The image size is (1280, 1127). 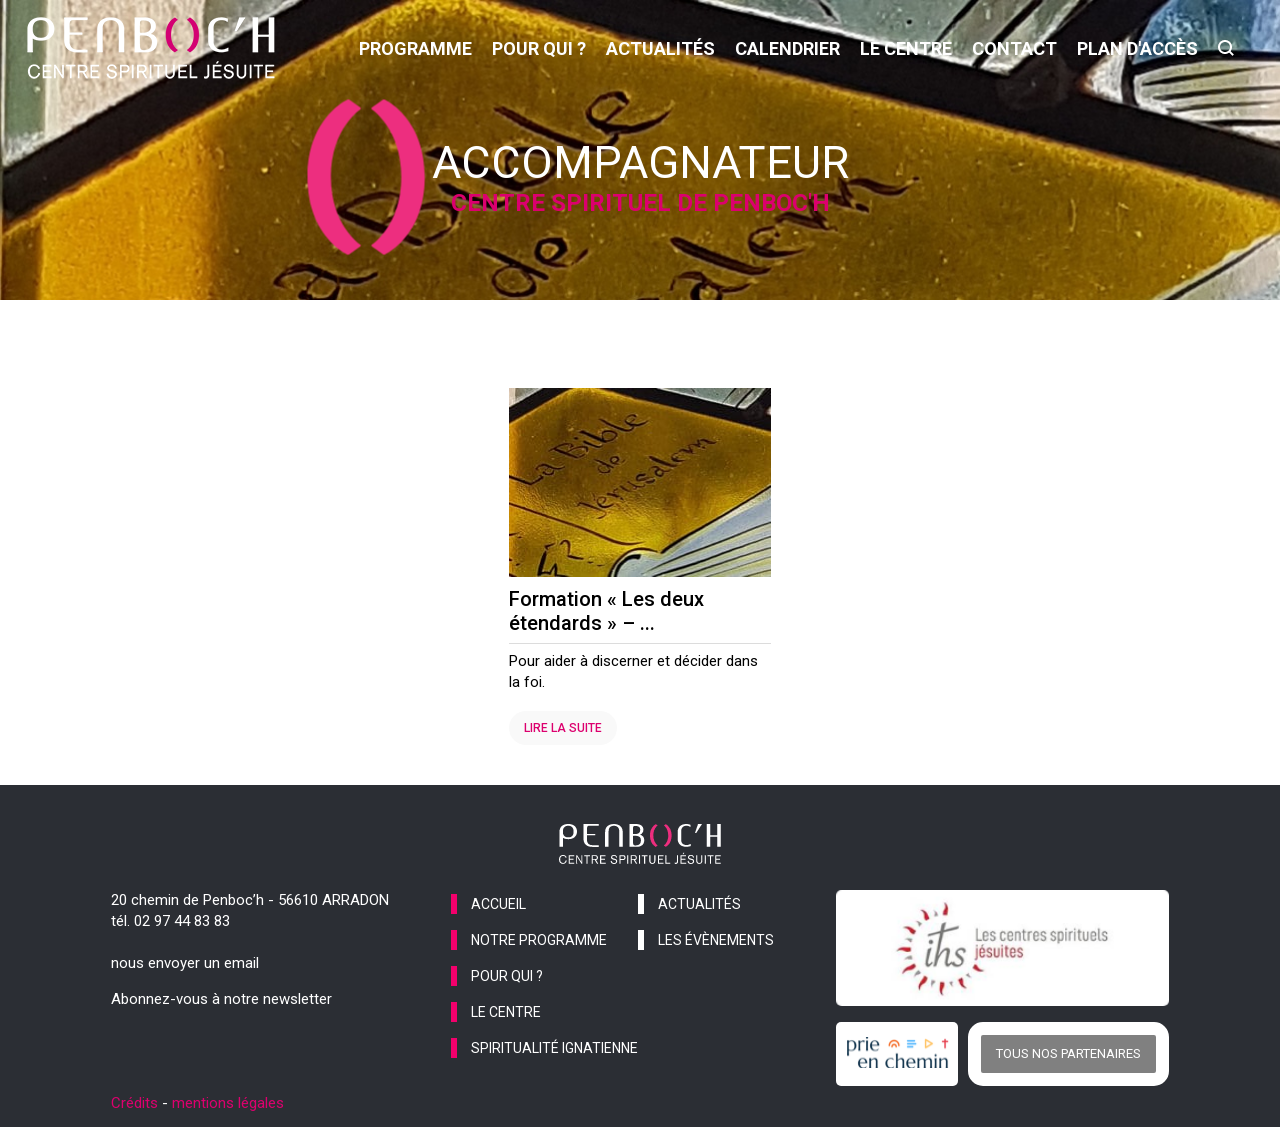 What do you see at coordinates (134, 1103) in the screenshot?
I see `Crédits` at bounding box center [134, 1103].